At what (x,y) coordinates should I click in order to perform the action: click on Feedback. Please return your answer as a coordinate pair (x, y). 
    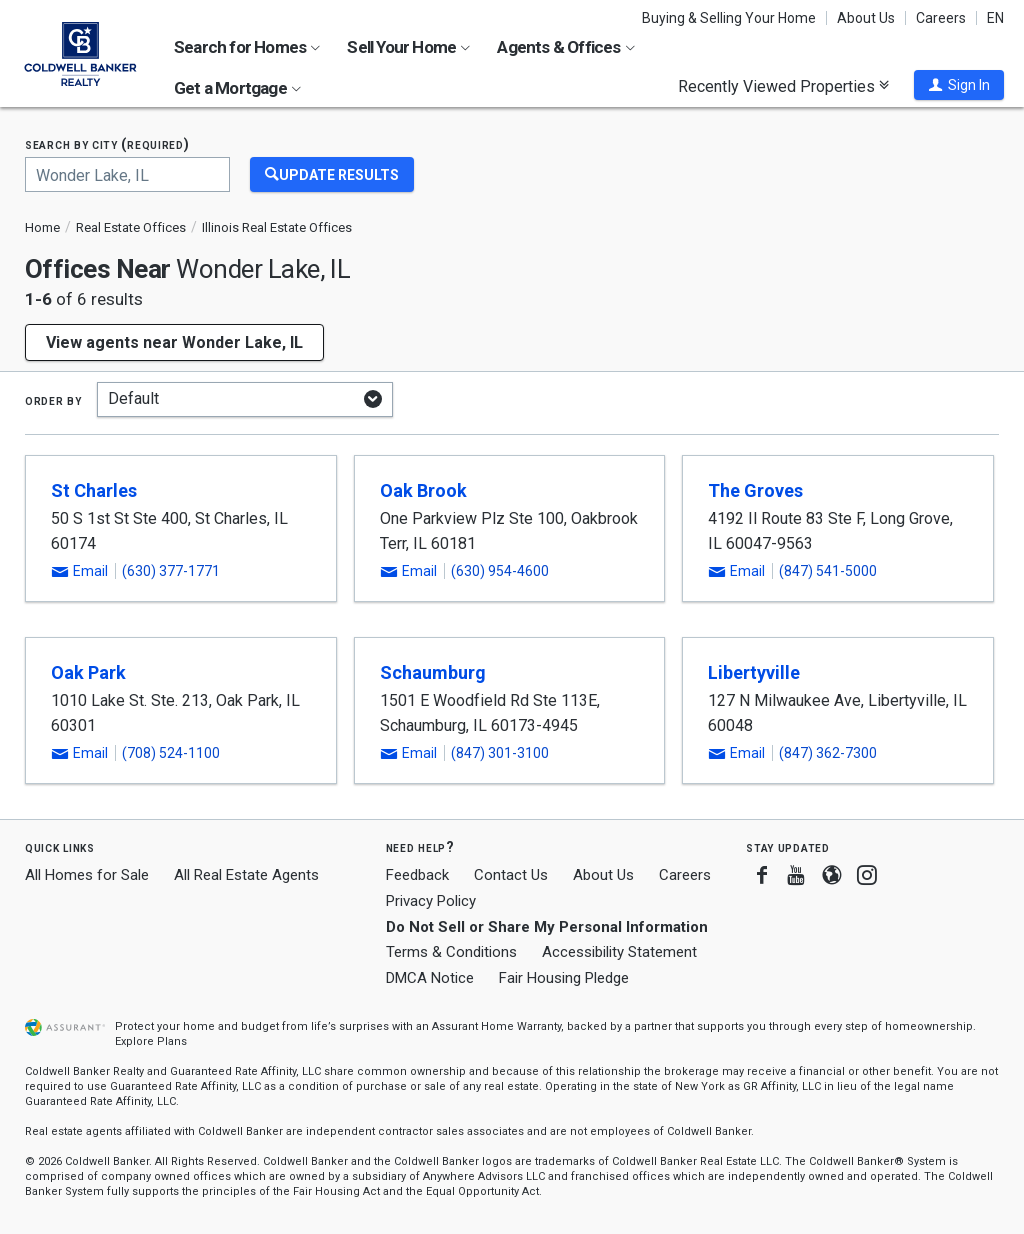
    Looking at the image, I should click on (417, 875).